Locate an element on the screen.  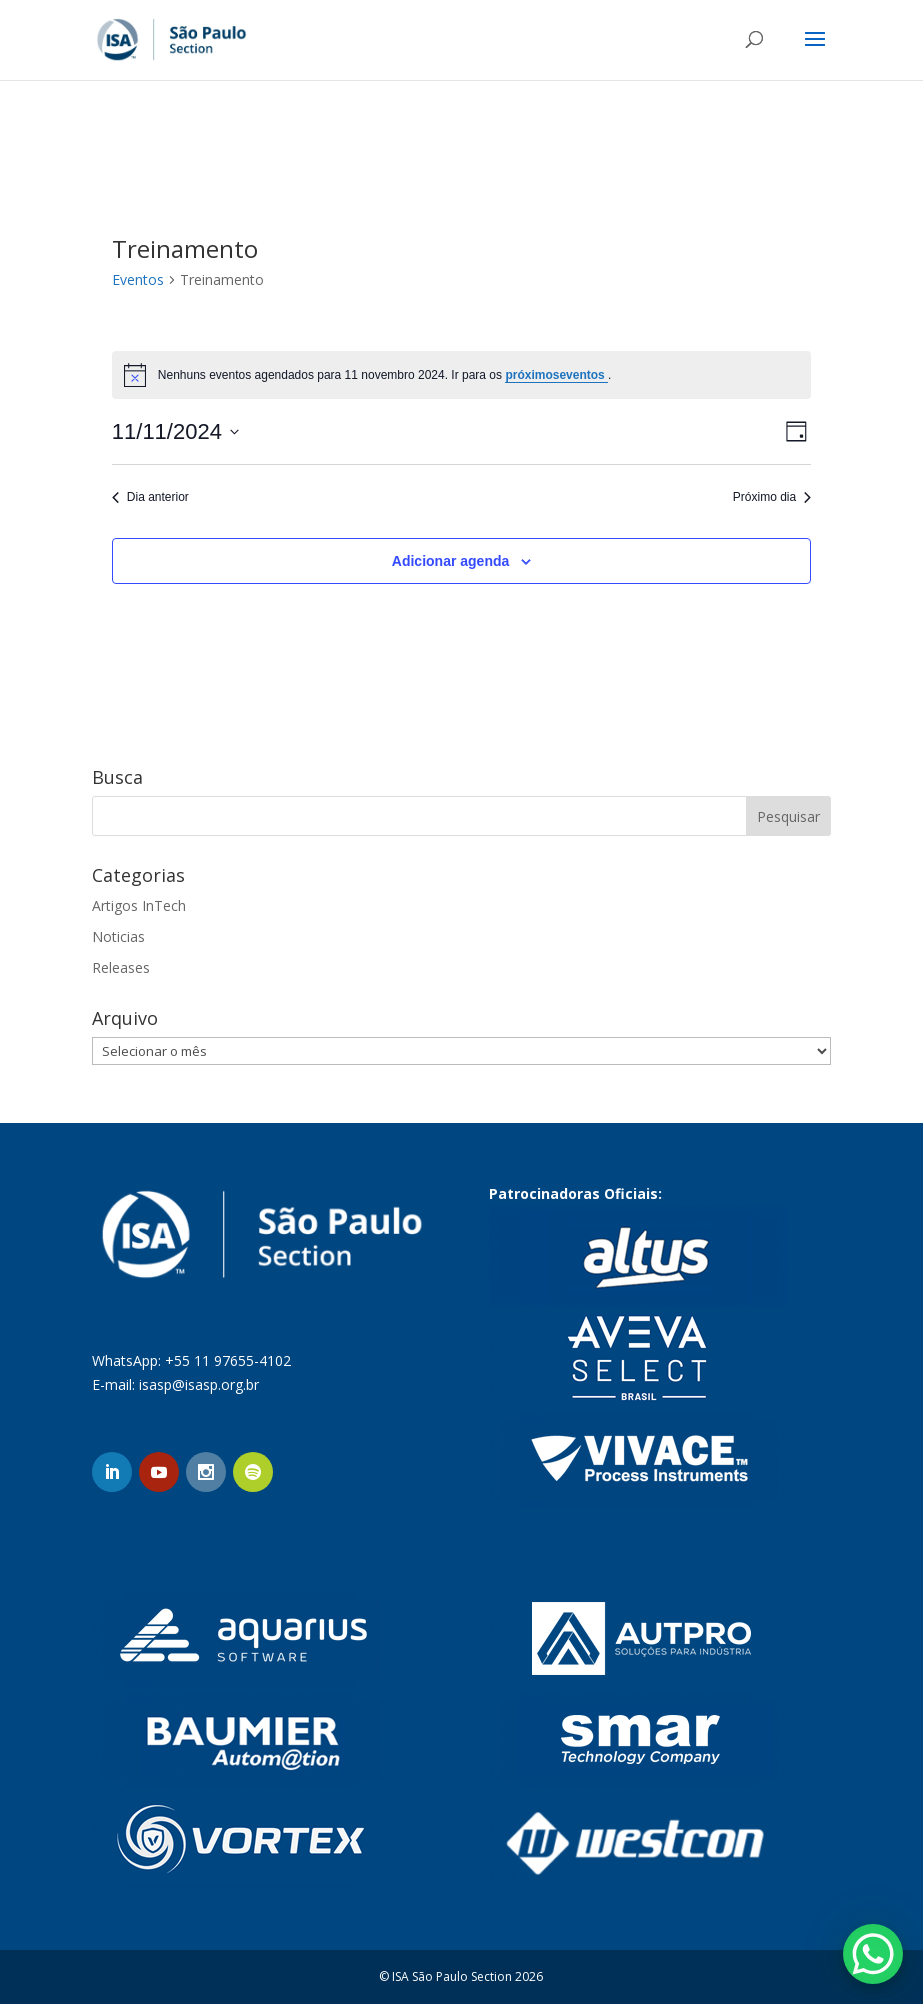
Adicionar agenda is located at coordinates (450, 561).